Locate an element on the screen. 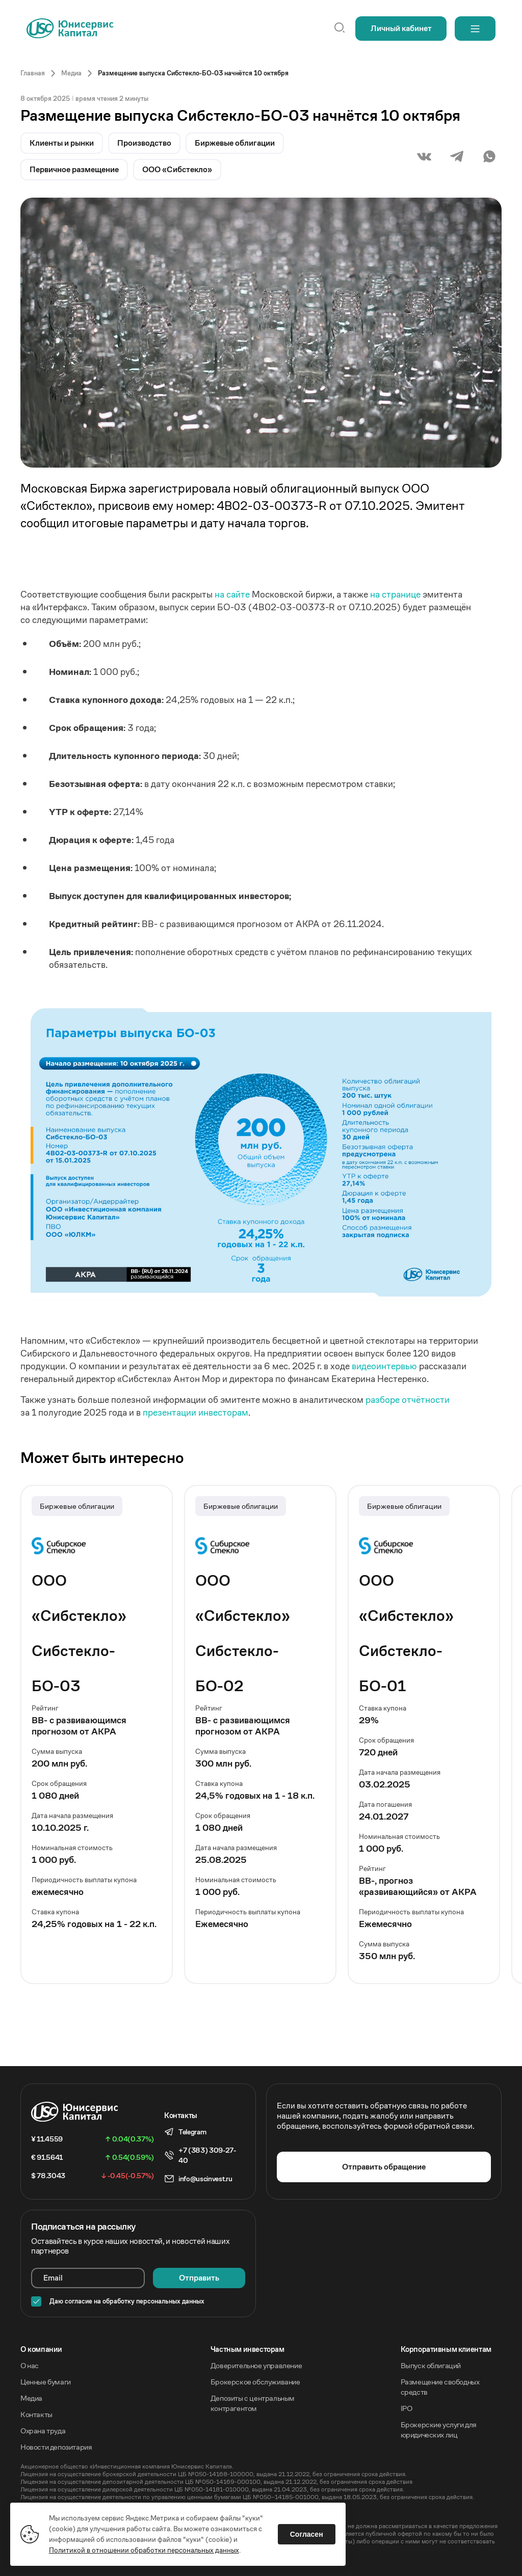 Image resolution: width=522 pixels, height=2576 pixels. Email is located at coordinates (53, 2278).